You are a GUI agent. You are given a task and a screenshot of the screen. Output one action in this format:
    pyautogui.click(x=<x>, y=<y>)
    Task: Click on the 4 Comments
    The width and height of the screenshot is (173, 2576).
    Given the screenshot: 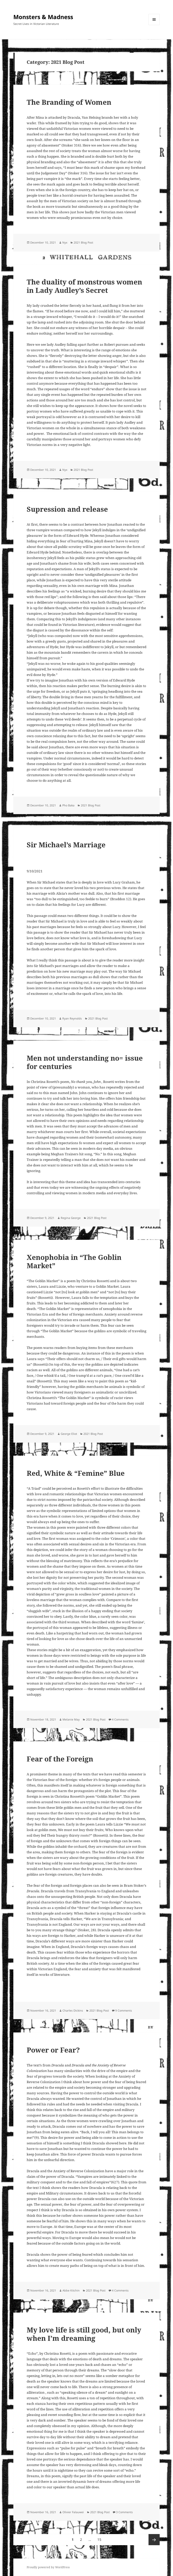 What is the action you would take?
    pyautogui.click(x=120, y=1719)
    